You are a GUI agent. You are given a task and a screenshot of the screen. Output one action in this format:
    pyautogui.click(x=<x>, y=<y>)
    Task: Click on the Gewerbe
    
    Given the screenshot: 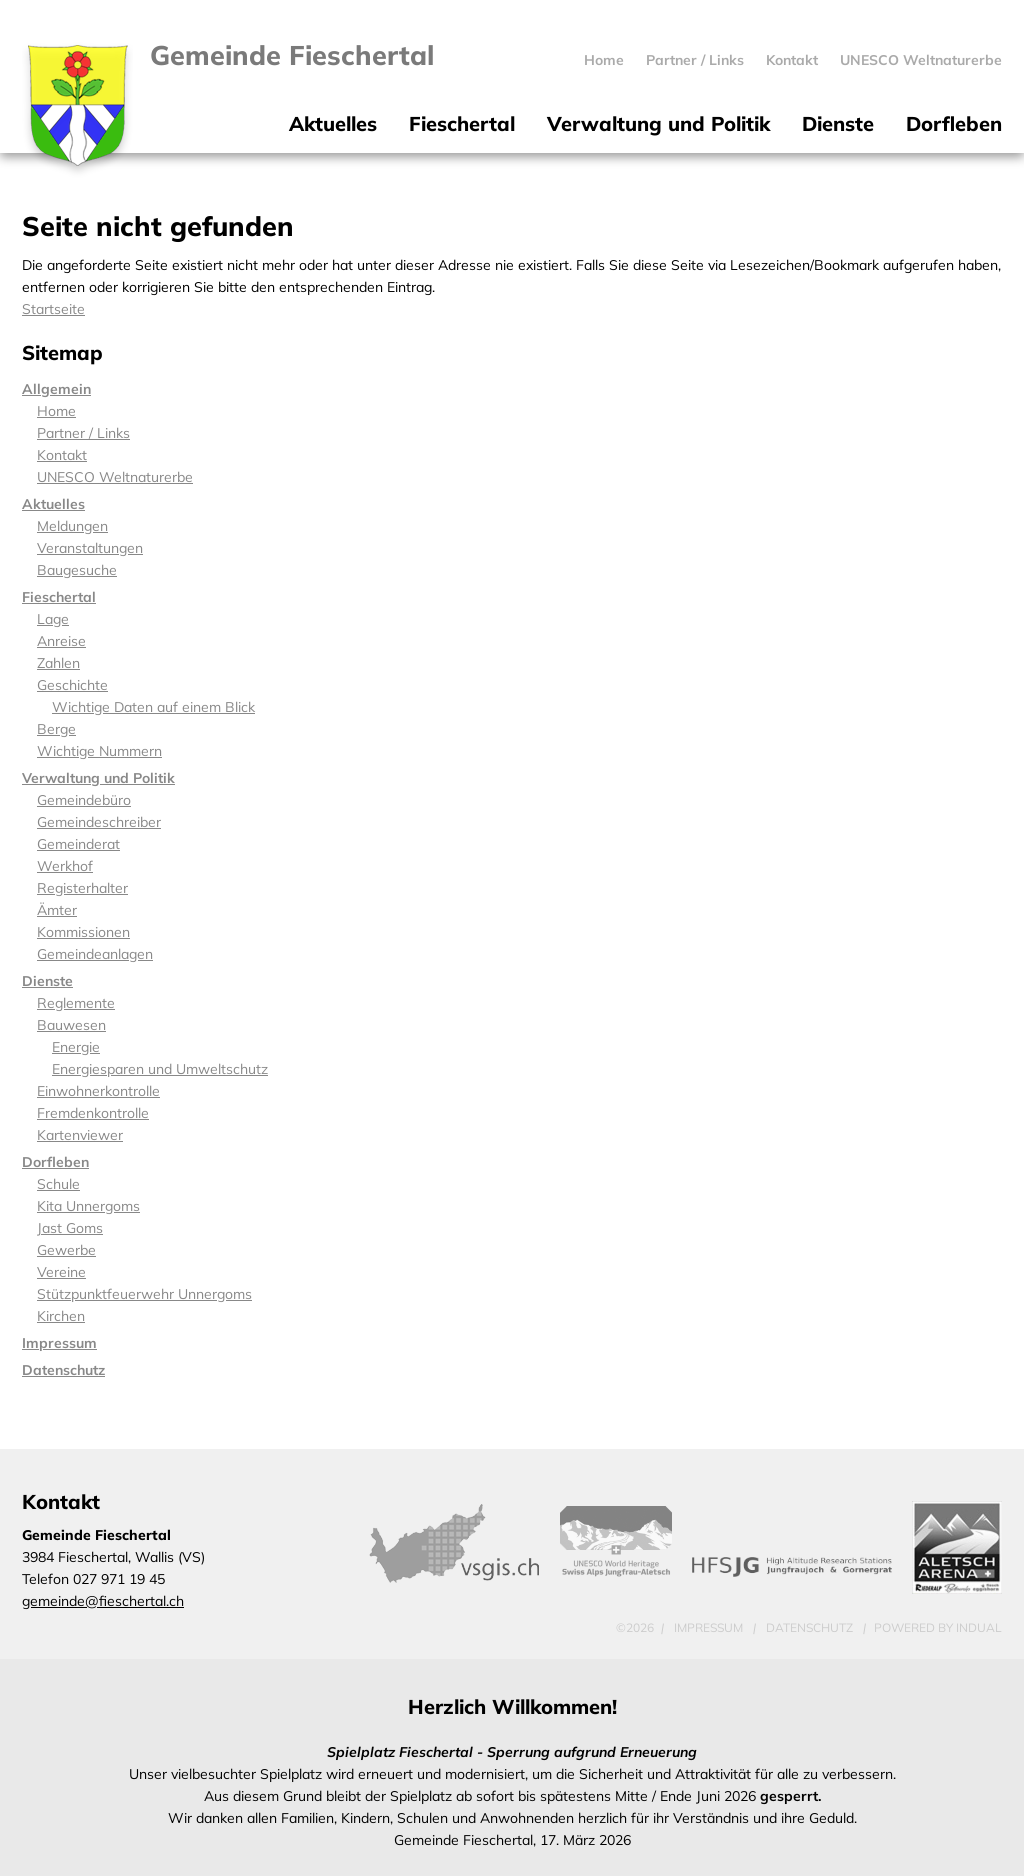 What is the action you would take?
    pyautogui.click(x=66, y=1250)
    